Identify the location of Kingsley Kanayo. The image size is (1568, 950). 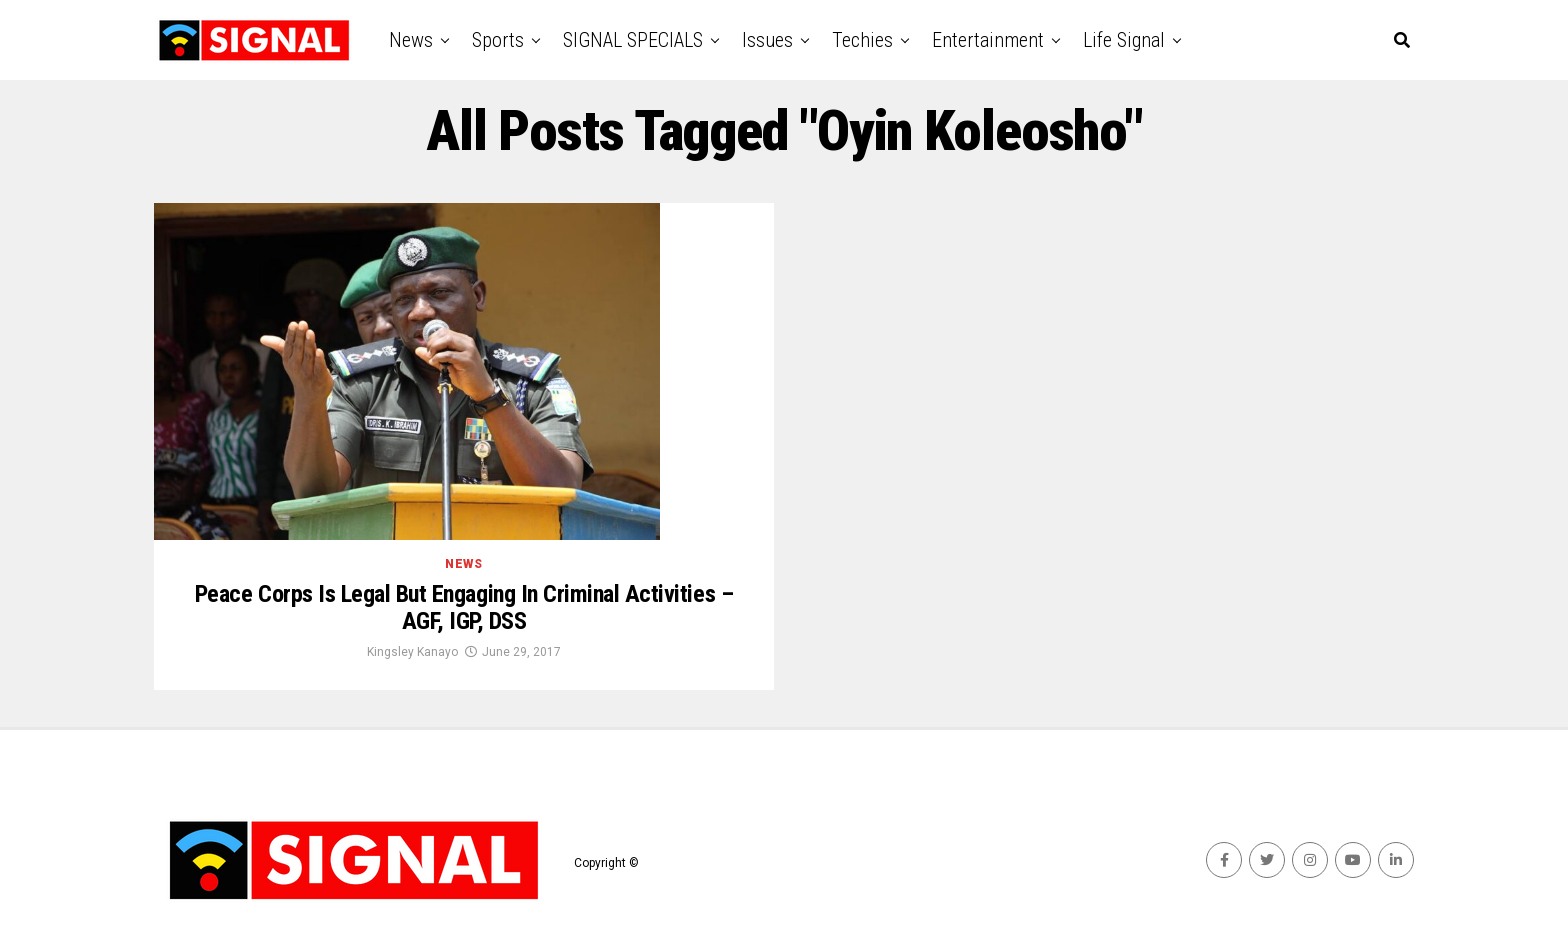
(412, 652).